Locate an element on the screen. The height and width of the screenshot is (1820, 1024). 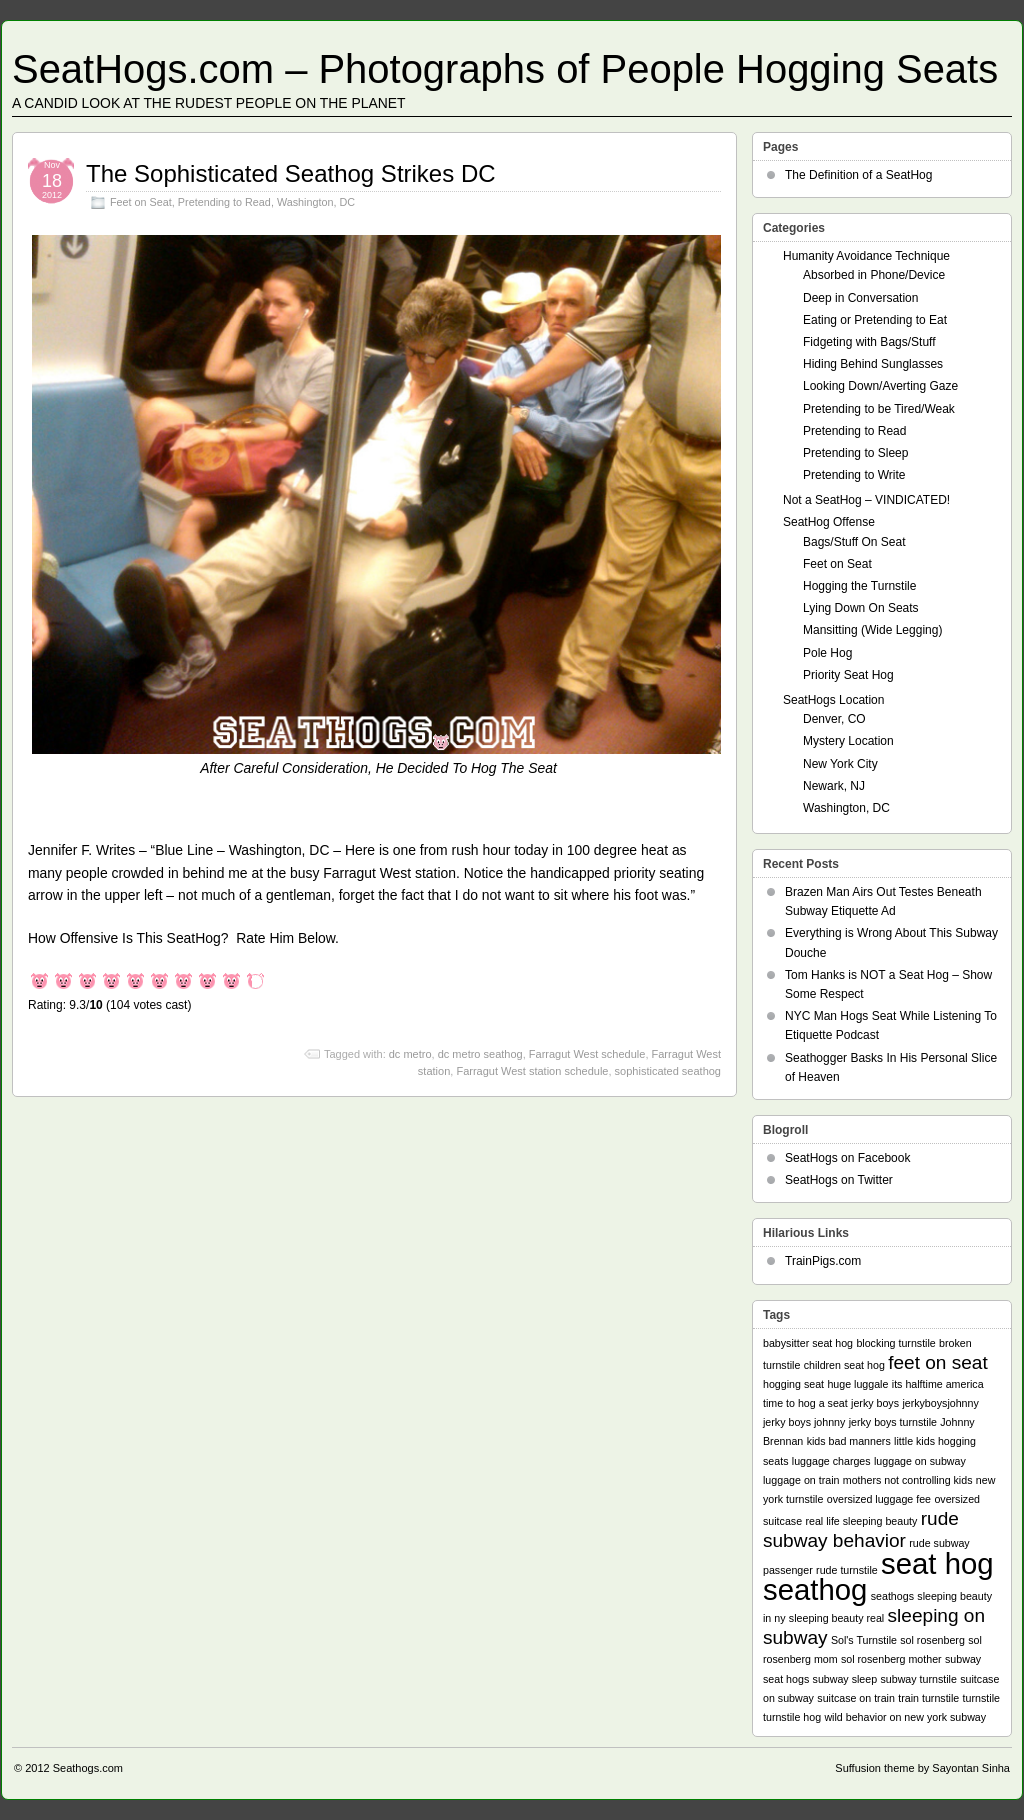
subway turnstile is located at coordinates (918, 1679).